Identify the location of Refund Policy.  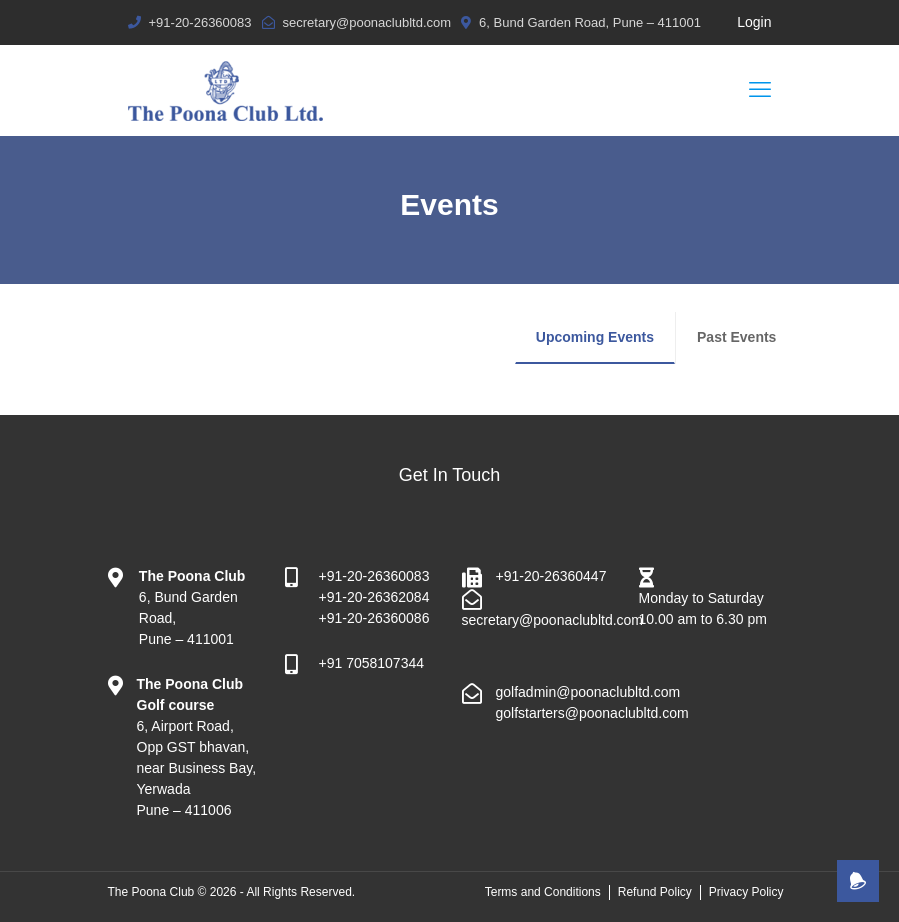
(655, 892).